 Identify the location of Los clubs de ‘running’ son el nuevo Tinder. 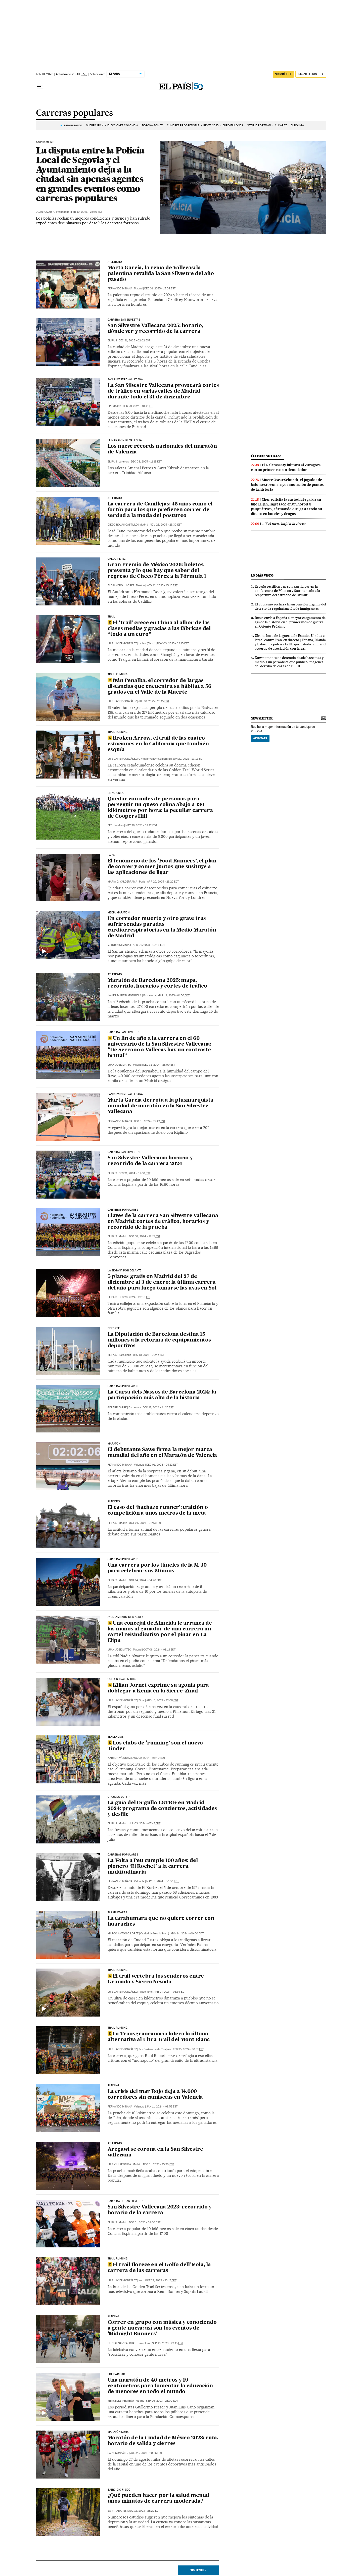
(155, 1746).